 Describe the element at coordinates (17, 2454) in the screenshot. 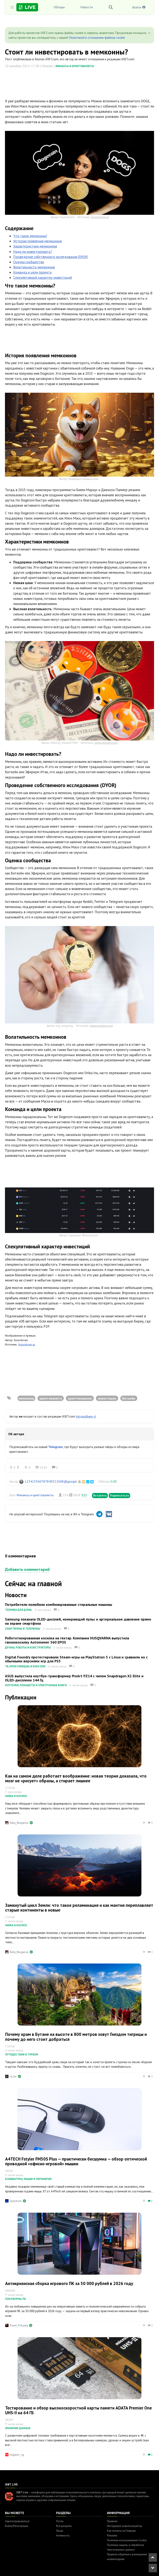

I see `migalev_vg` at that location.